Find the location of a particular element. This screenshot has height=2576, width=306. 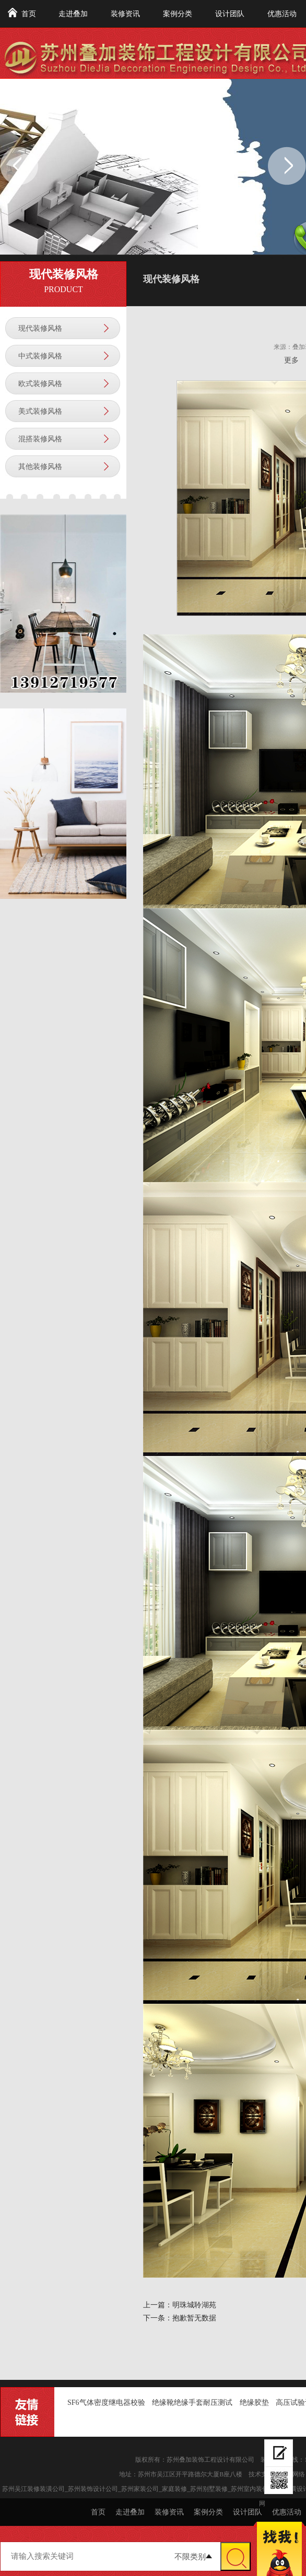

设计团队 is located at coordinates (229, 14).